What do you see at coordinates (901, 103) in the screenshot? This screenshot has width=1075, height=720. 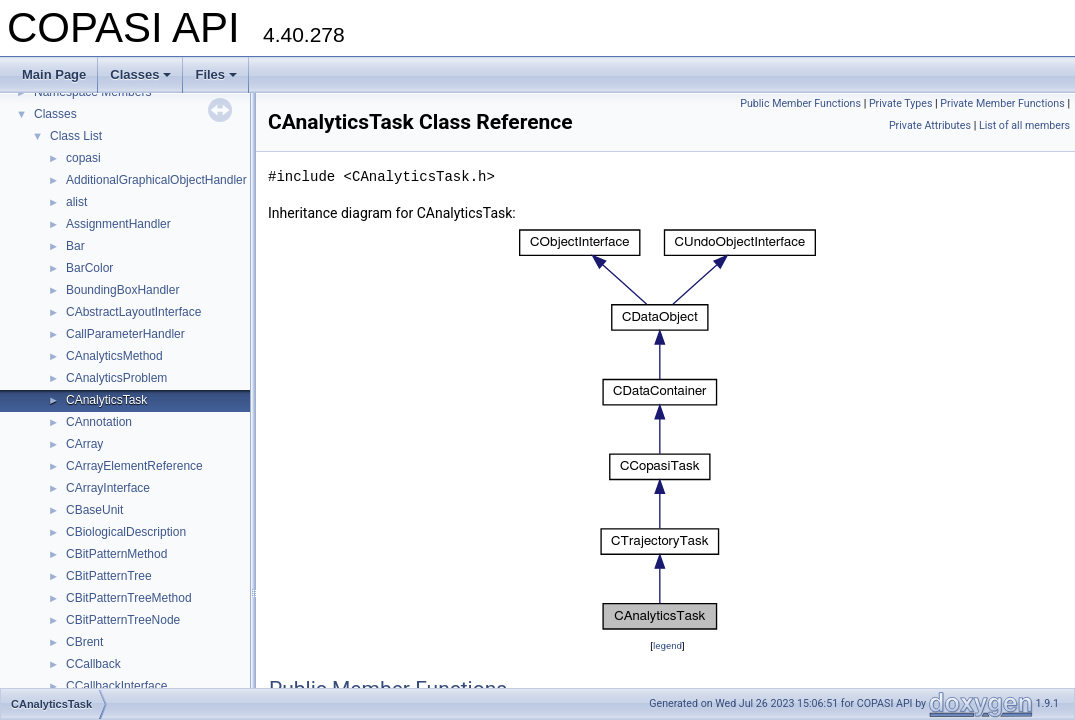 I see `Private Types` at bounding box center [901, 103].